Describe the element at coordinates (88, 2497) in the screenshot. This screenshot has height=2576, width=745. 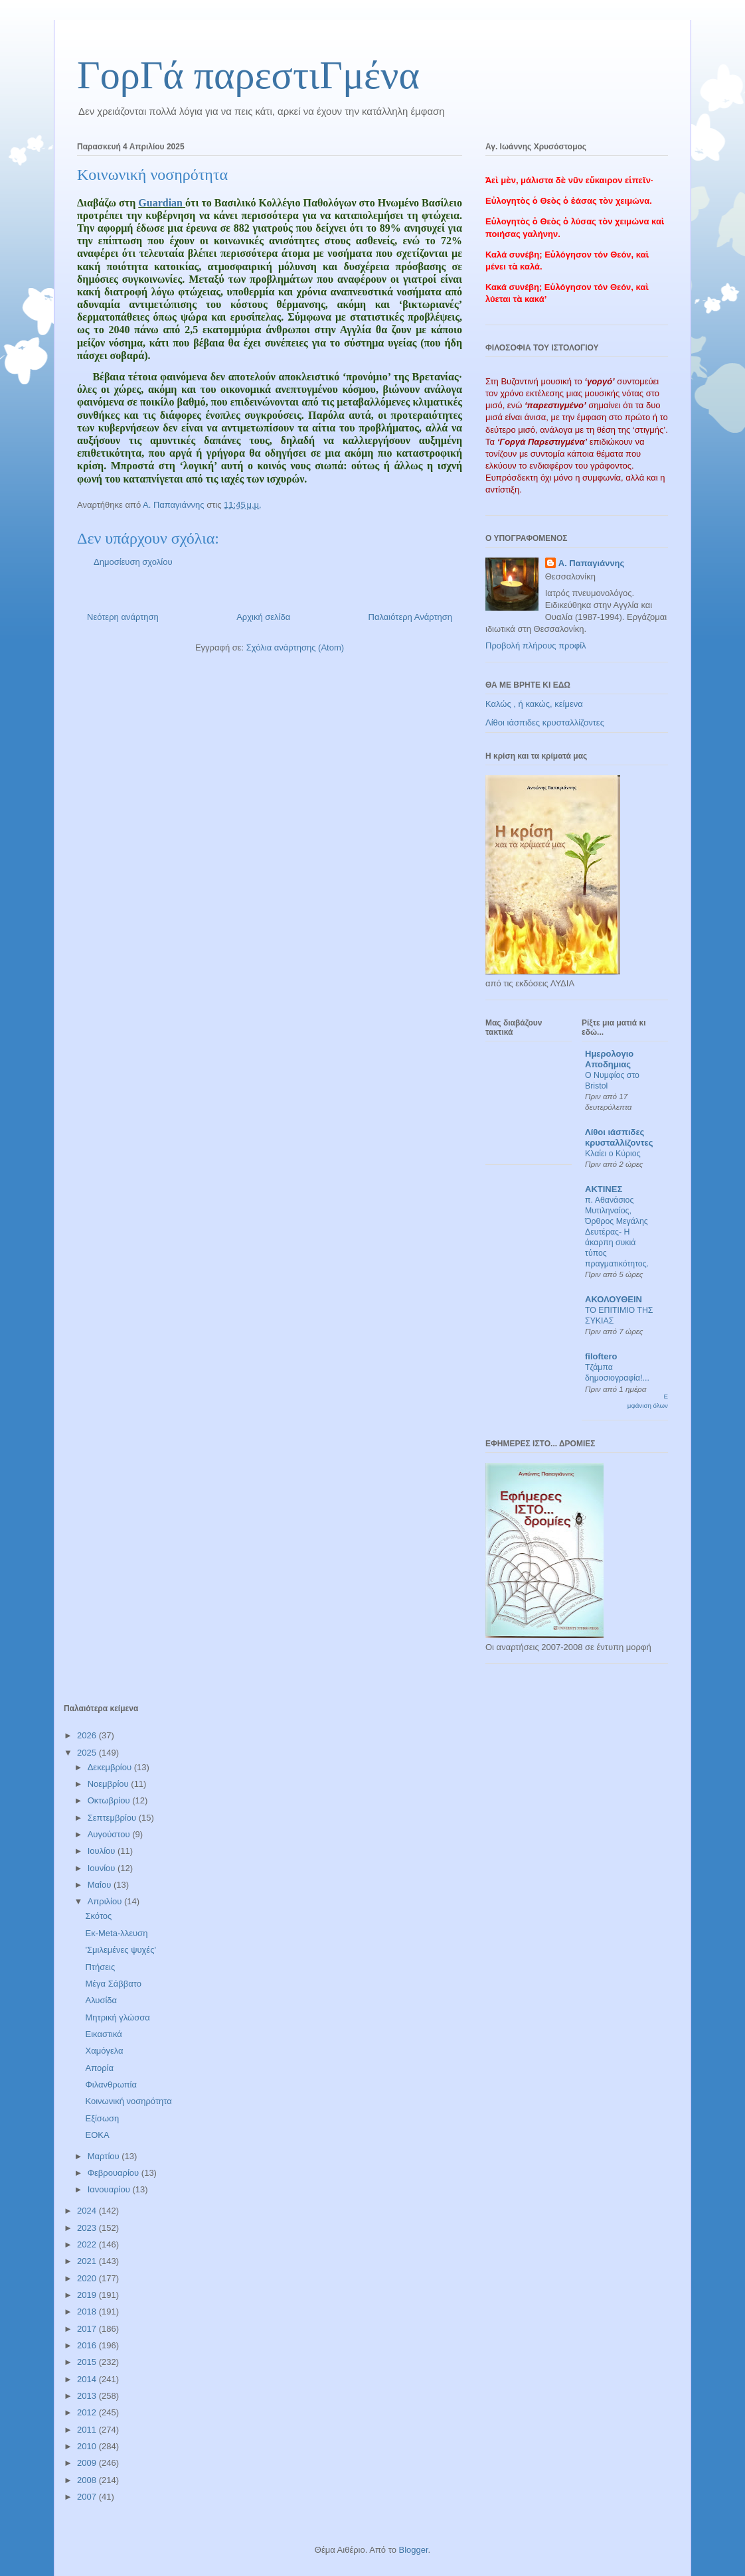
I see `2007` at that location.